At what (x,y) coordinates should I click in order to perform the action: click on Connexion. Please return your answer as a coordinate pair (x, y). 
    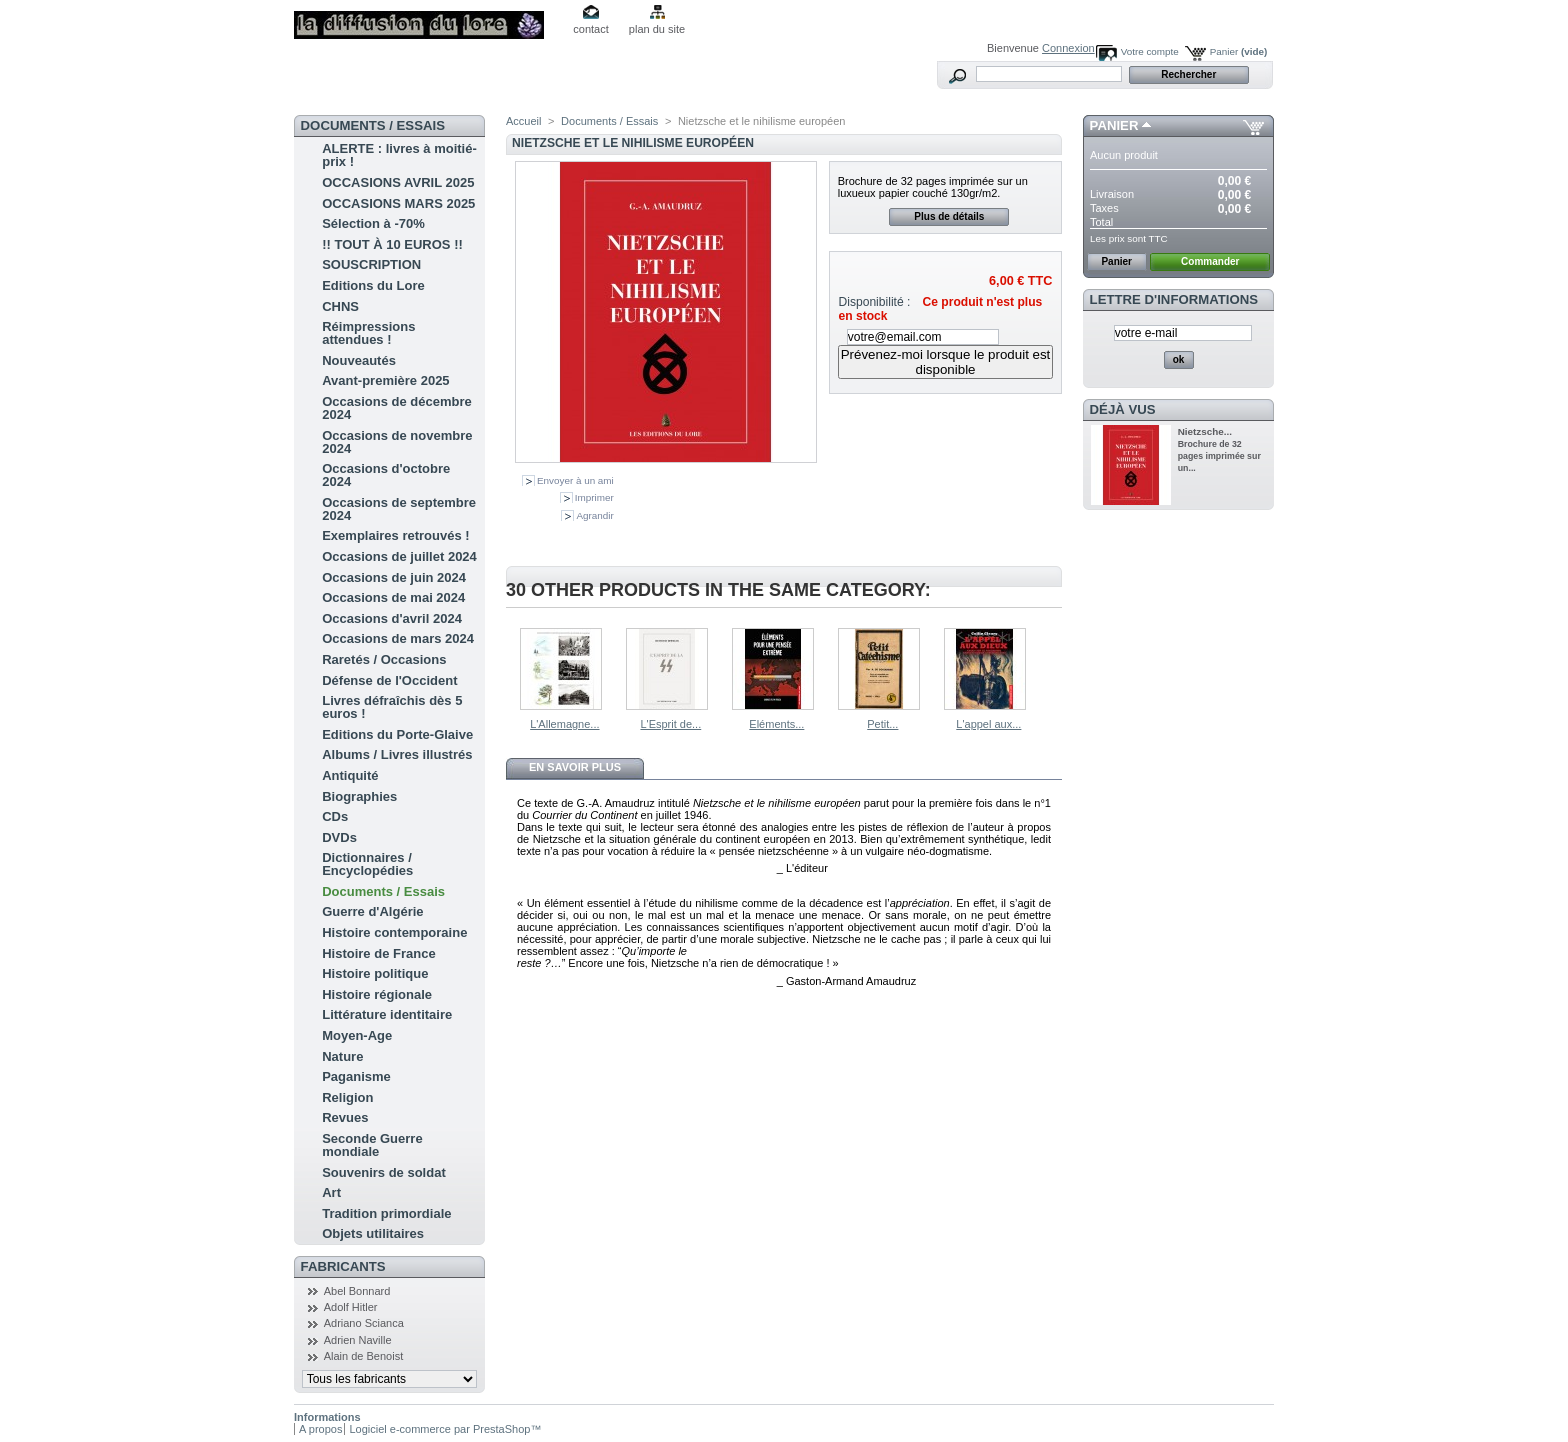
    Looking at the image, I should click on (1068, 48).